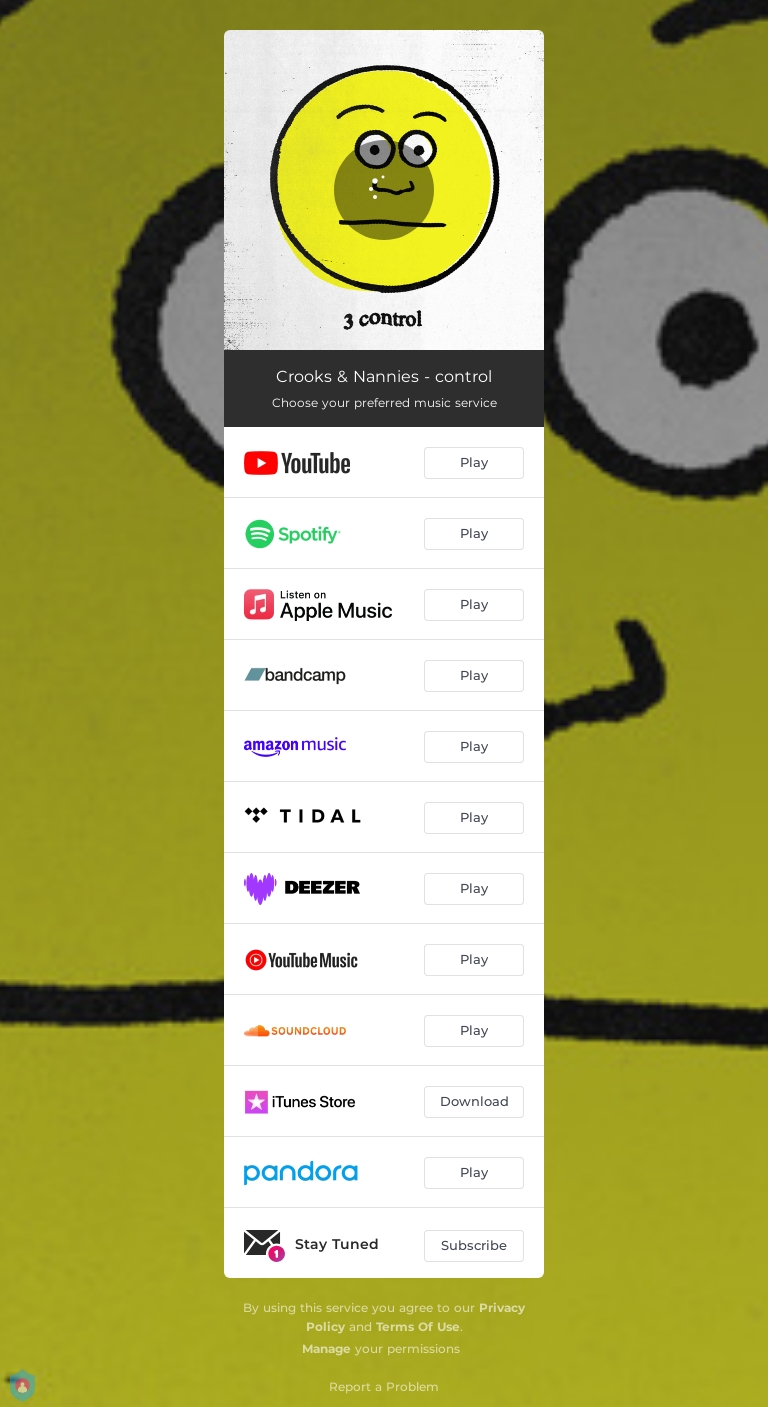  Describe the element at coordinates (418, 1326) in the screenshot. I see `Terms Of Use` at that location.